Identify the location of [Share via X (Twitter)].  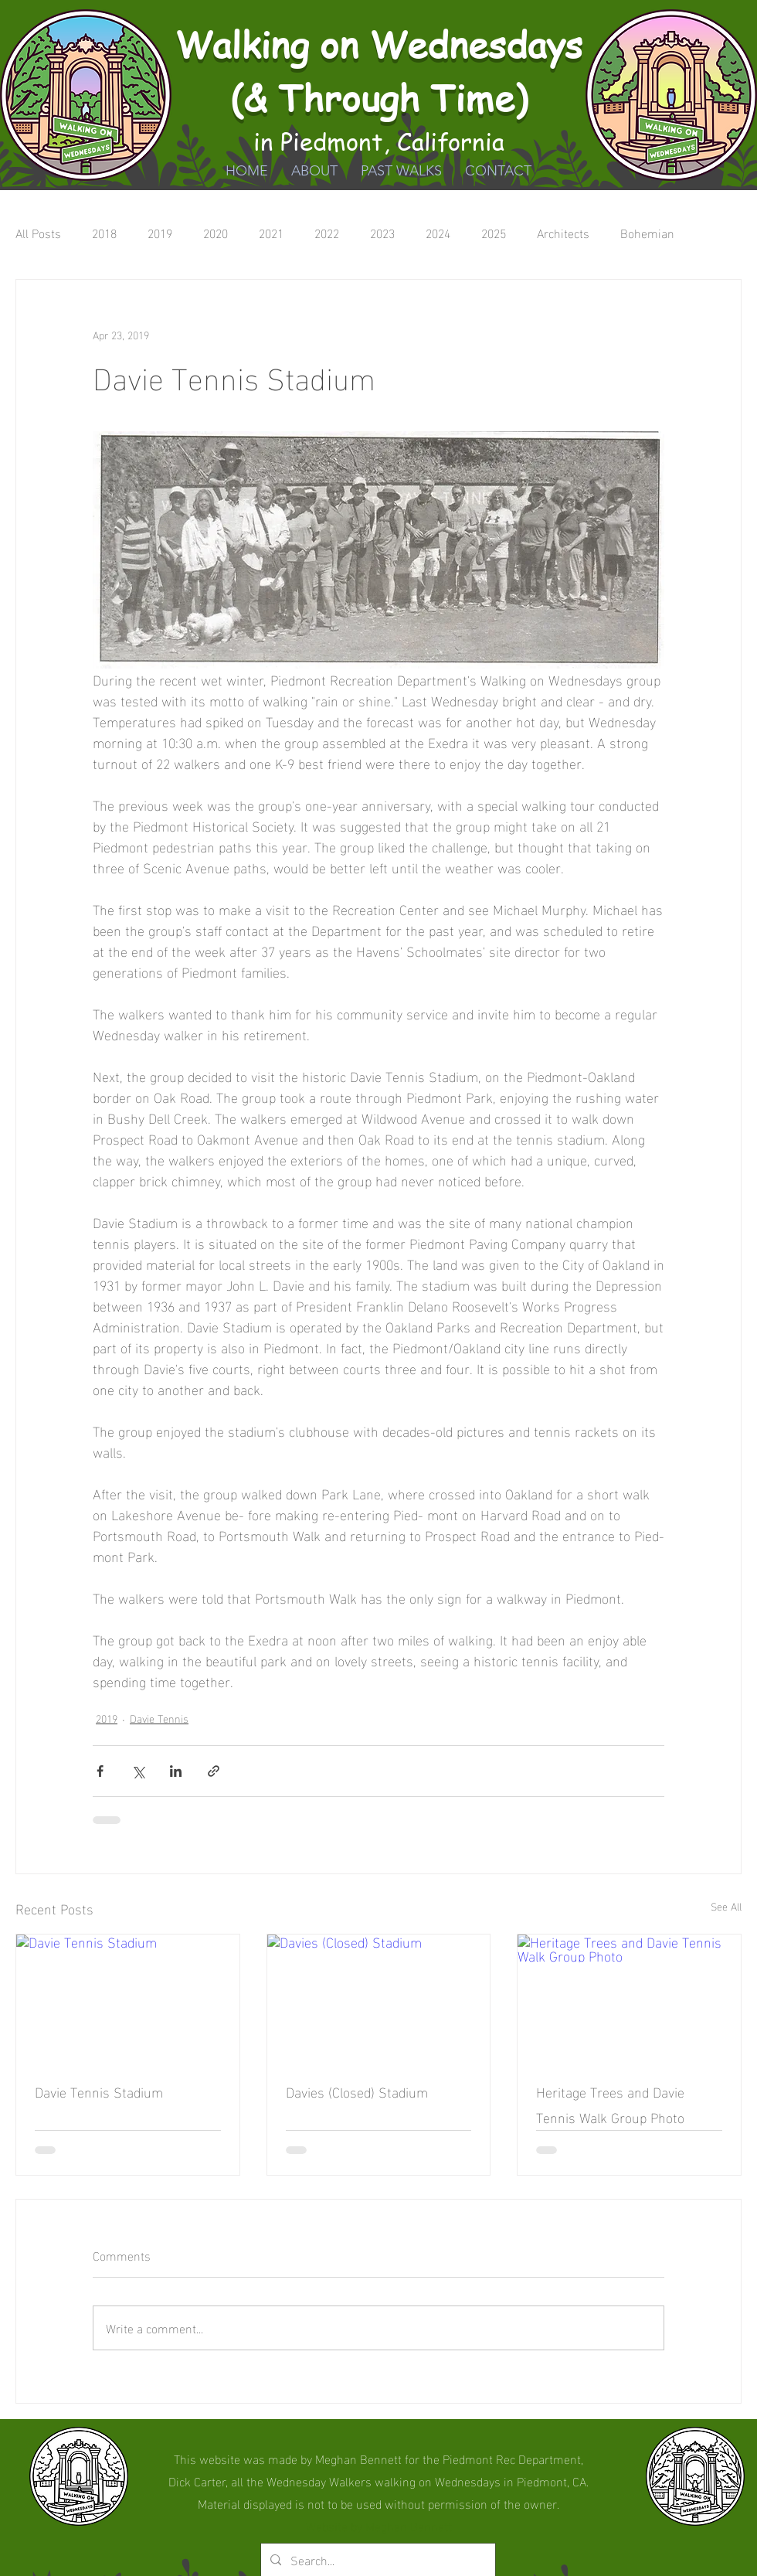
(138, 1771).